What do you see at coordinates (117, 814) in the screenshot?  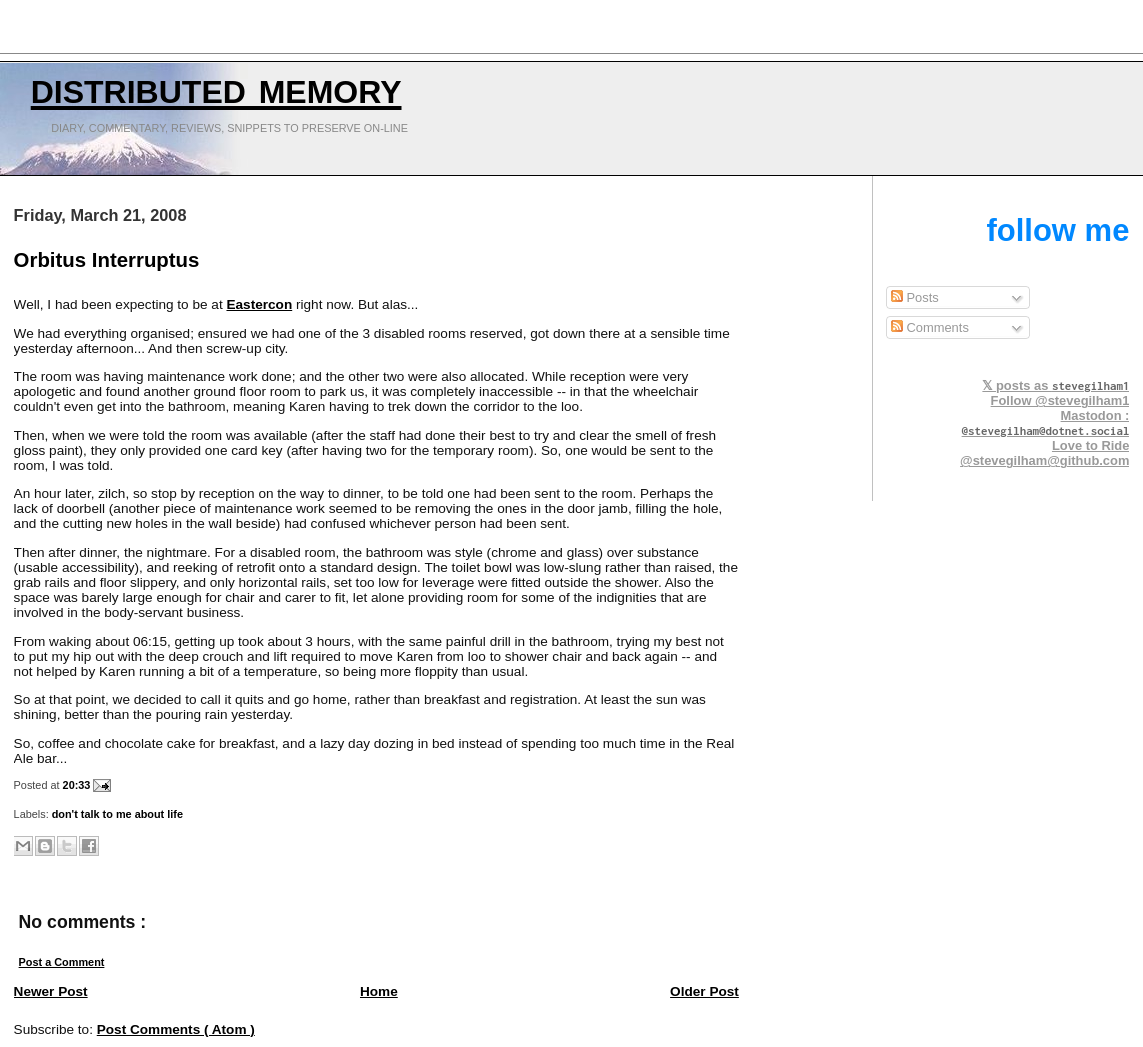 I see `don't talk to me about life` at bounding box center [117, 814].